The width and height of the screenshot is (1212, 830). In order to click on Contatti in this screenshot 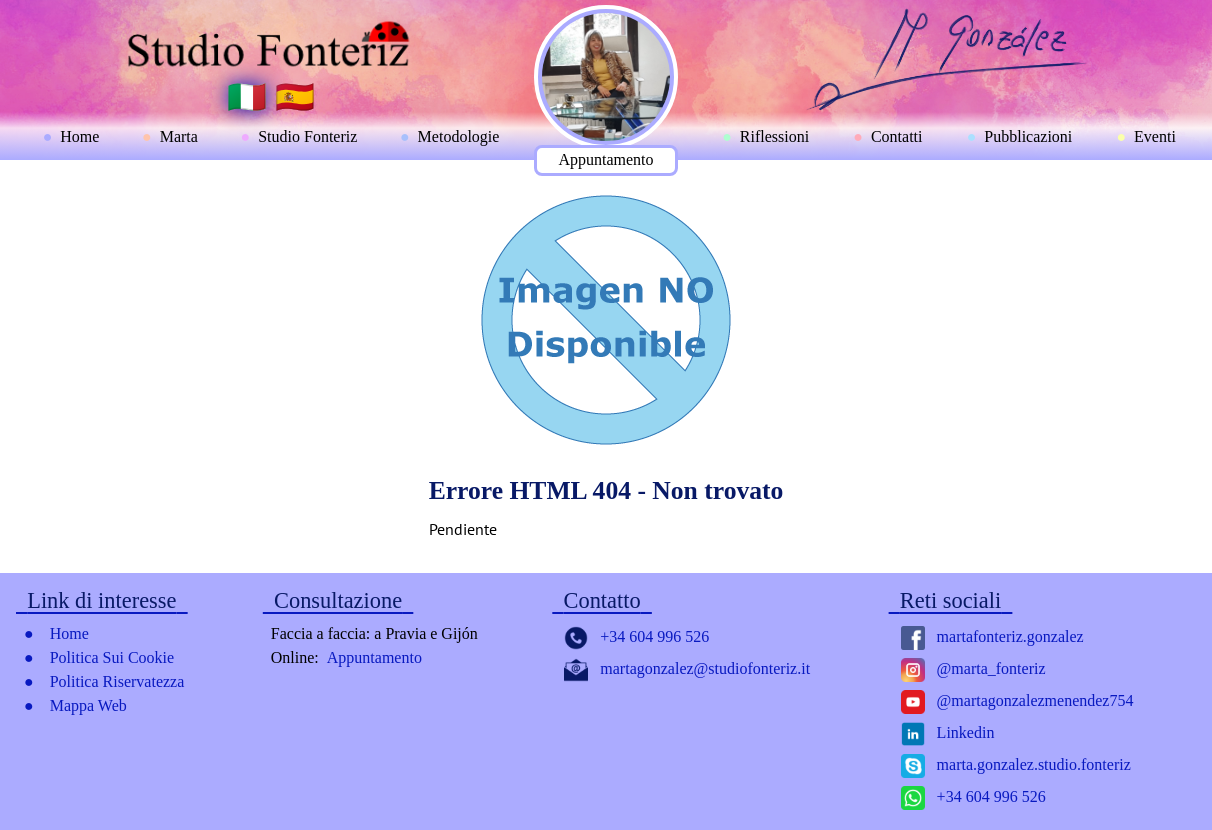, I will do `click(897, 136)`.